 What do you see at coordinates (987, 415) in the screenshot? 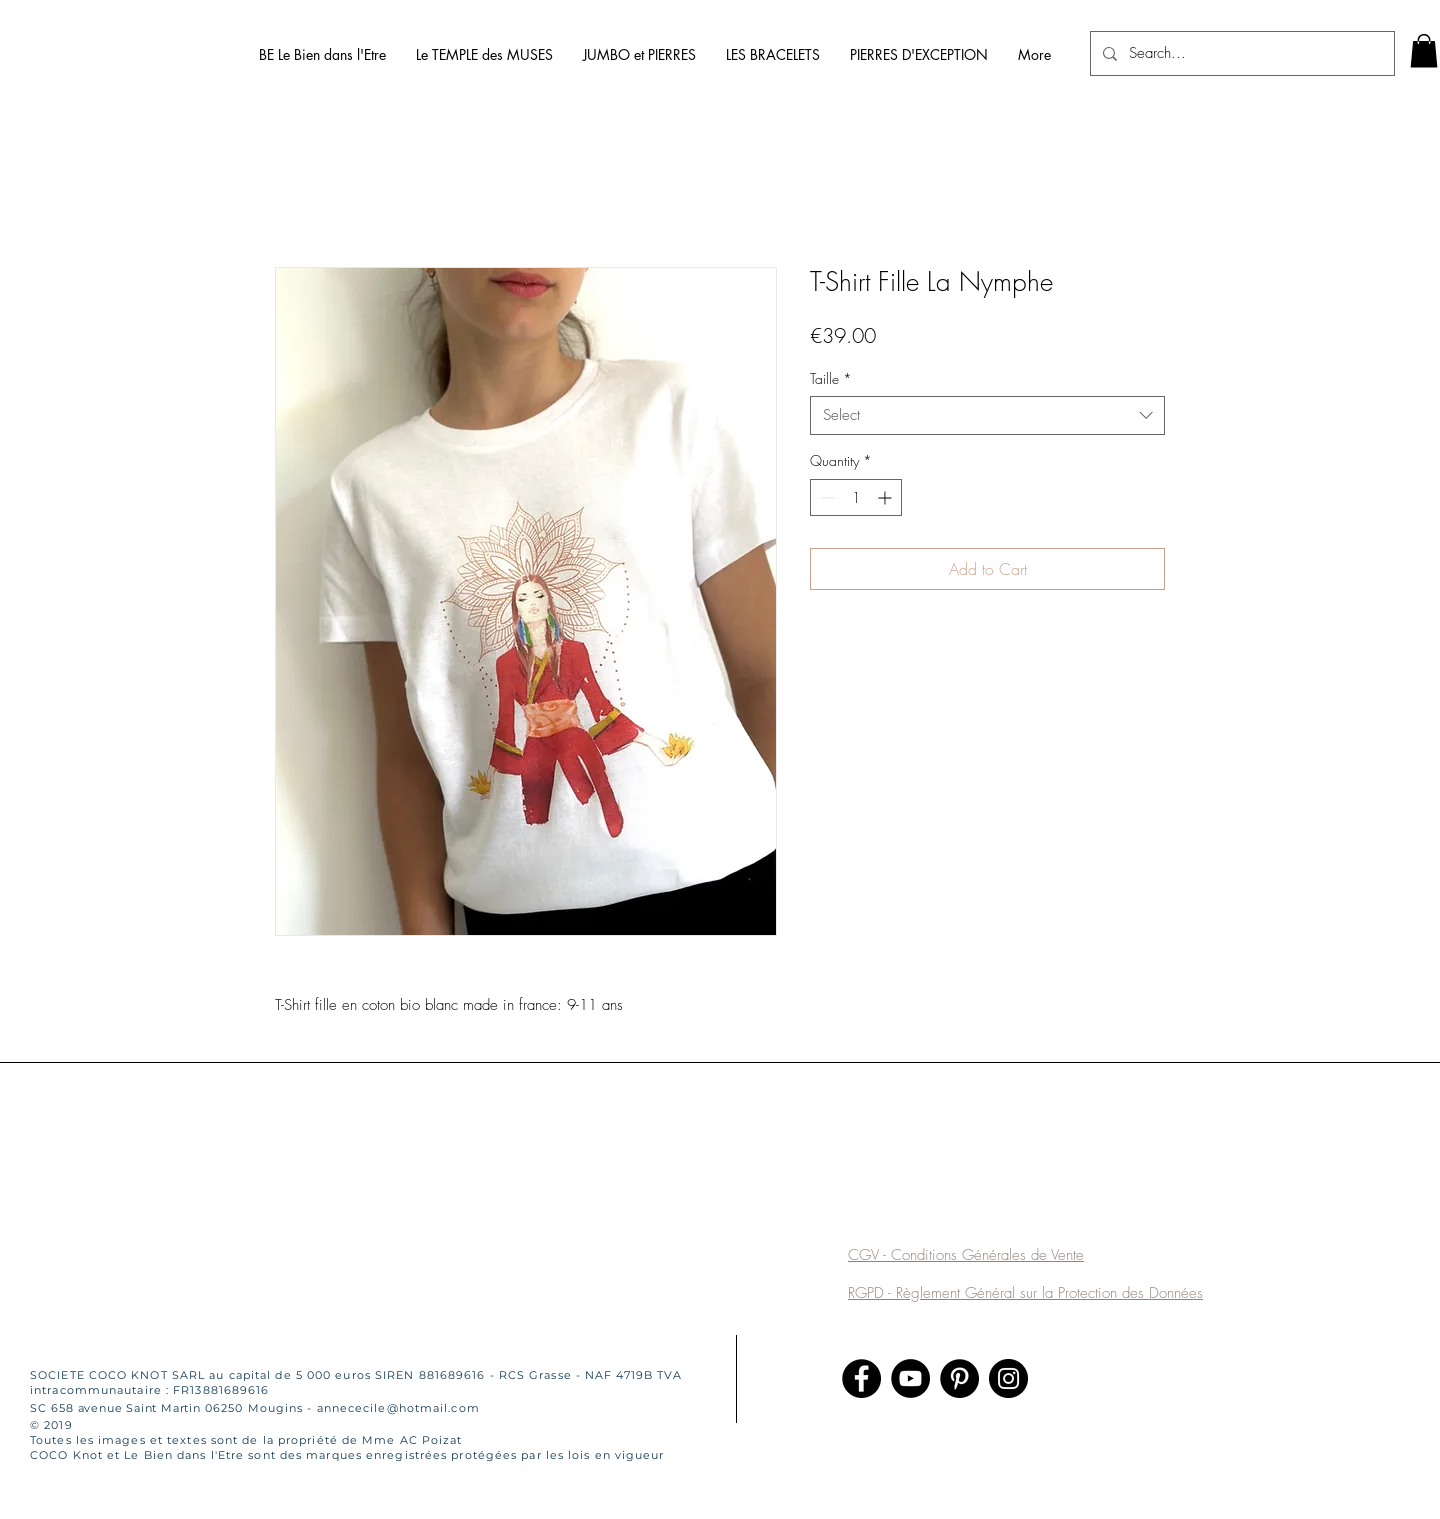
I see `[combobox]` at bounding box center [987, 415].